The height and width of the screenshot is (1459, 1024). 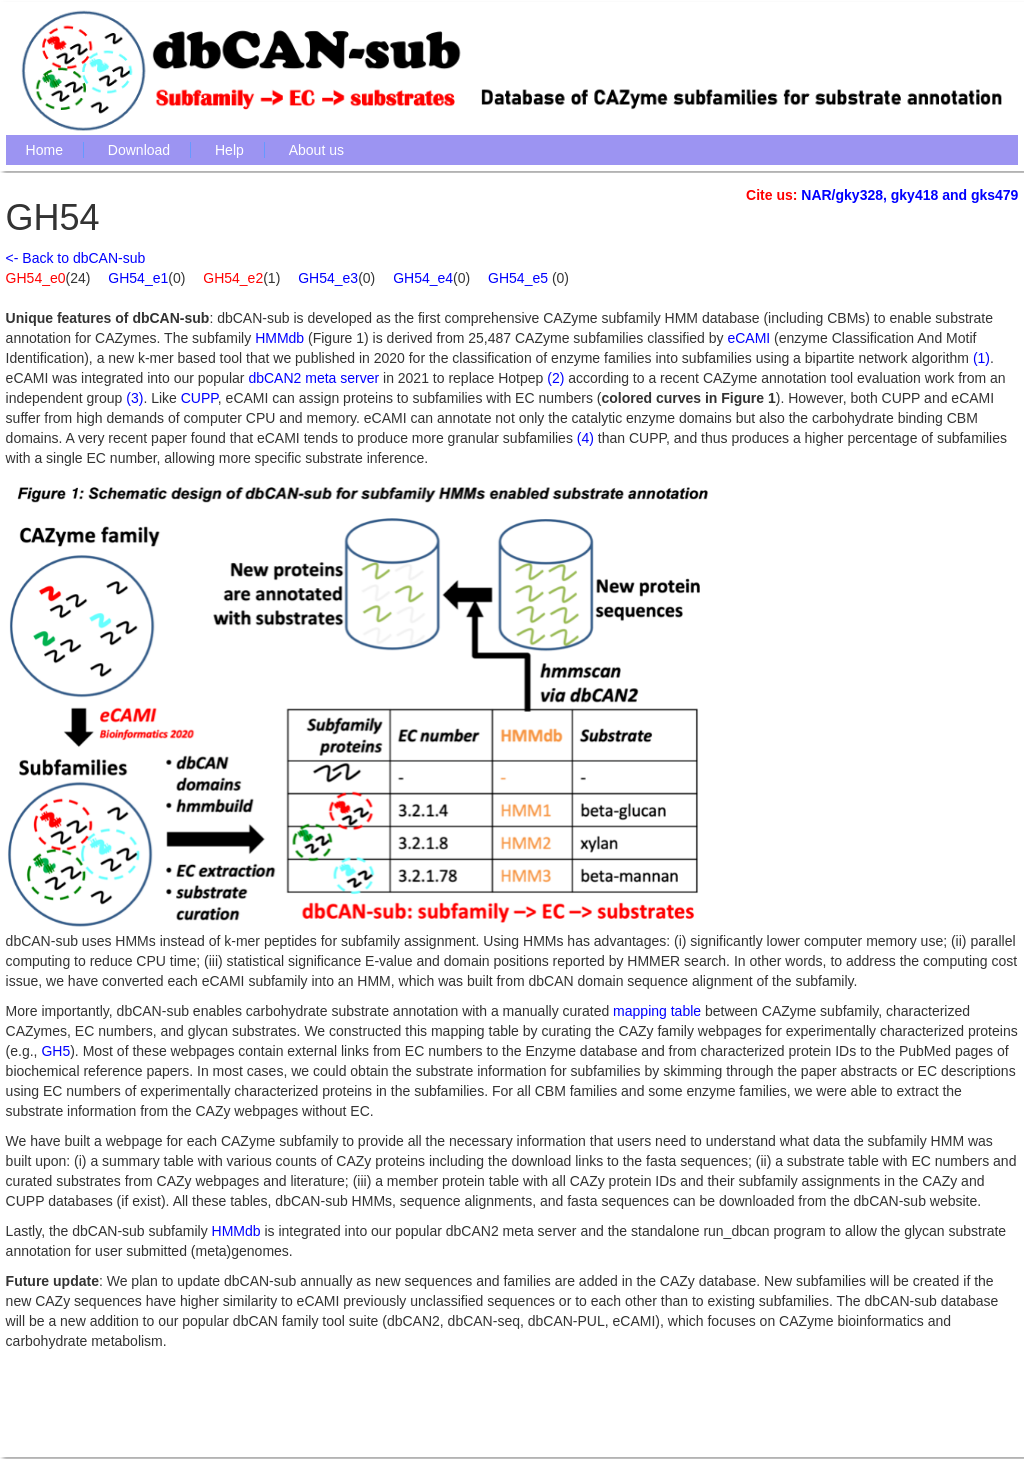 I want to click on HMMdb, so click(x=279, y=338).